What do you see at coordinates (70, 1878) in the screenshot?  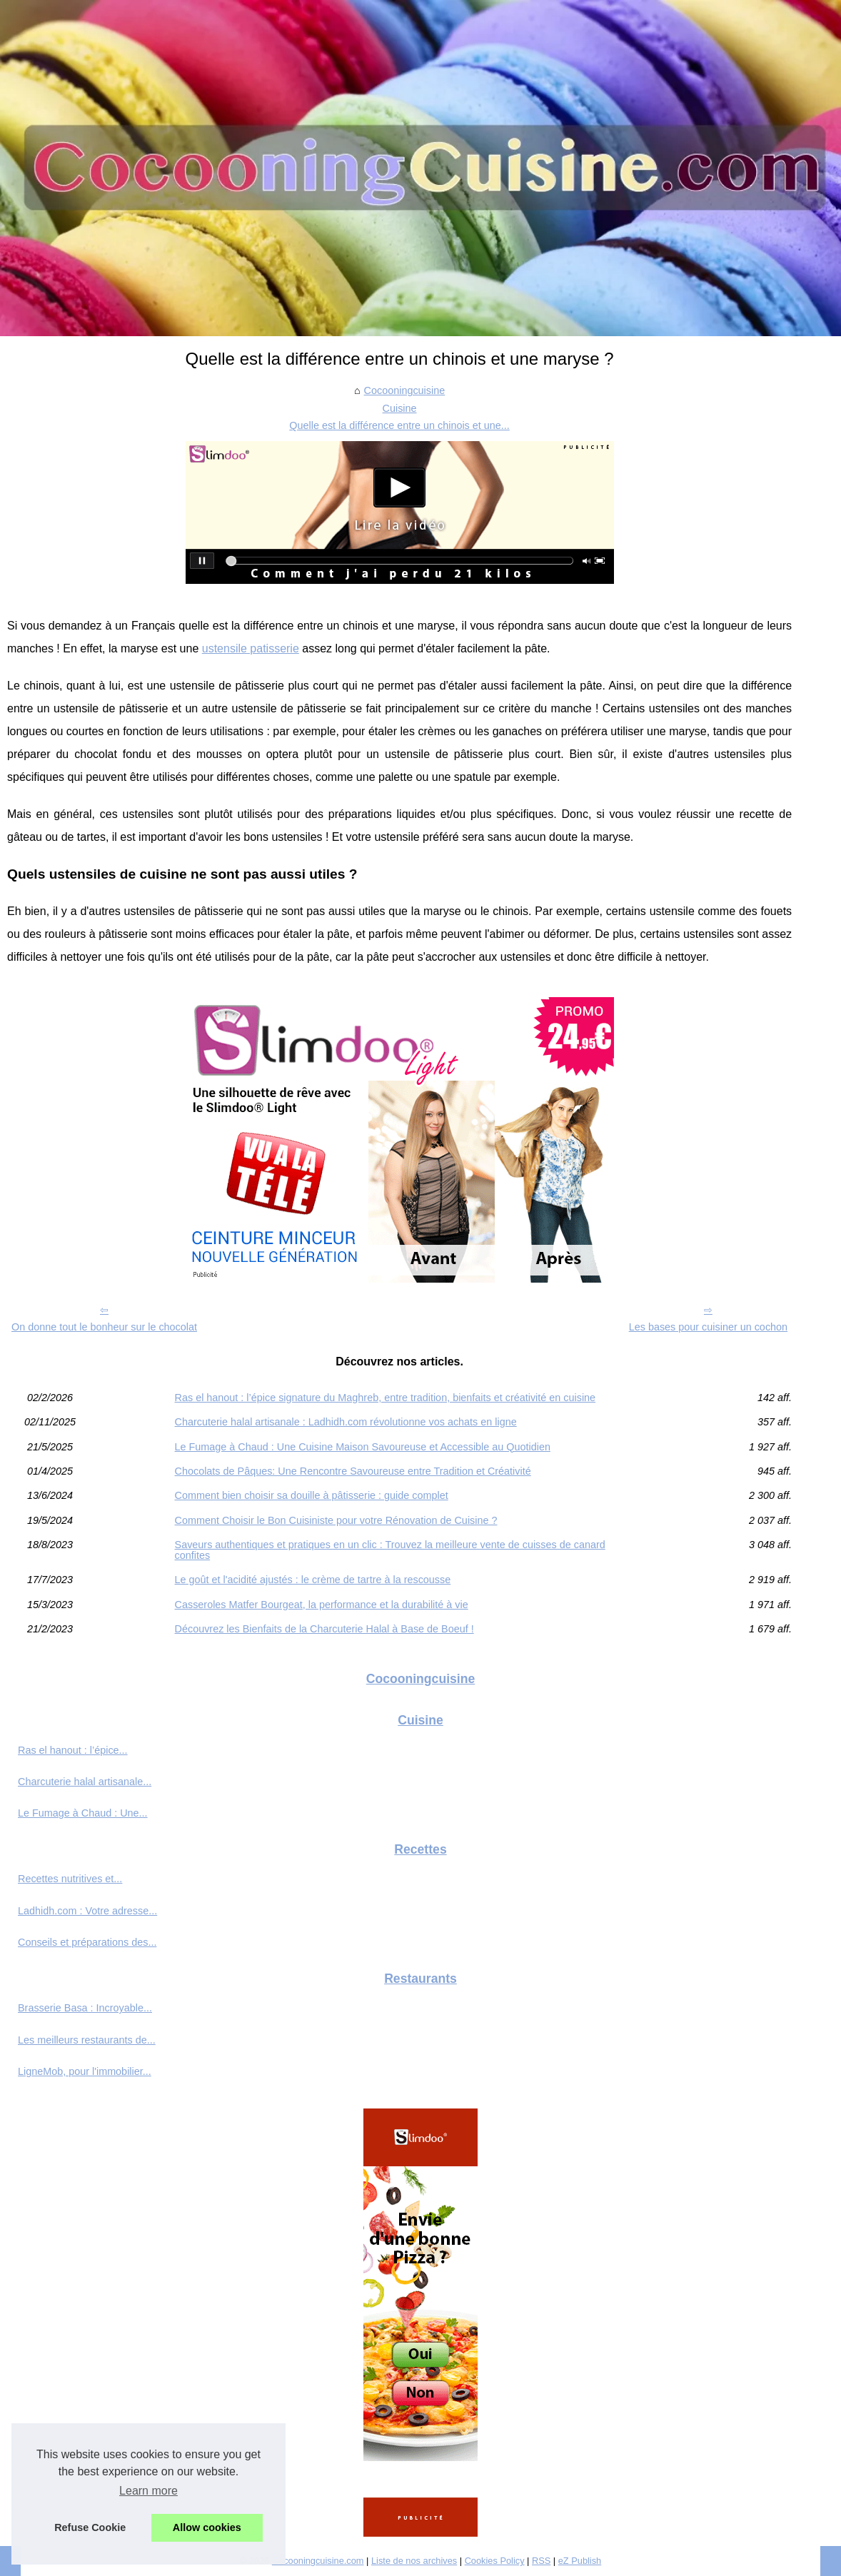 I see `Recettes nutritives et...` at bounding box center [70, 1878].